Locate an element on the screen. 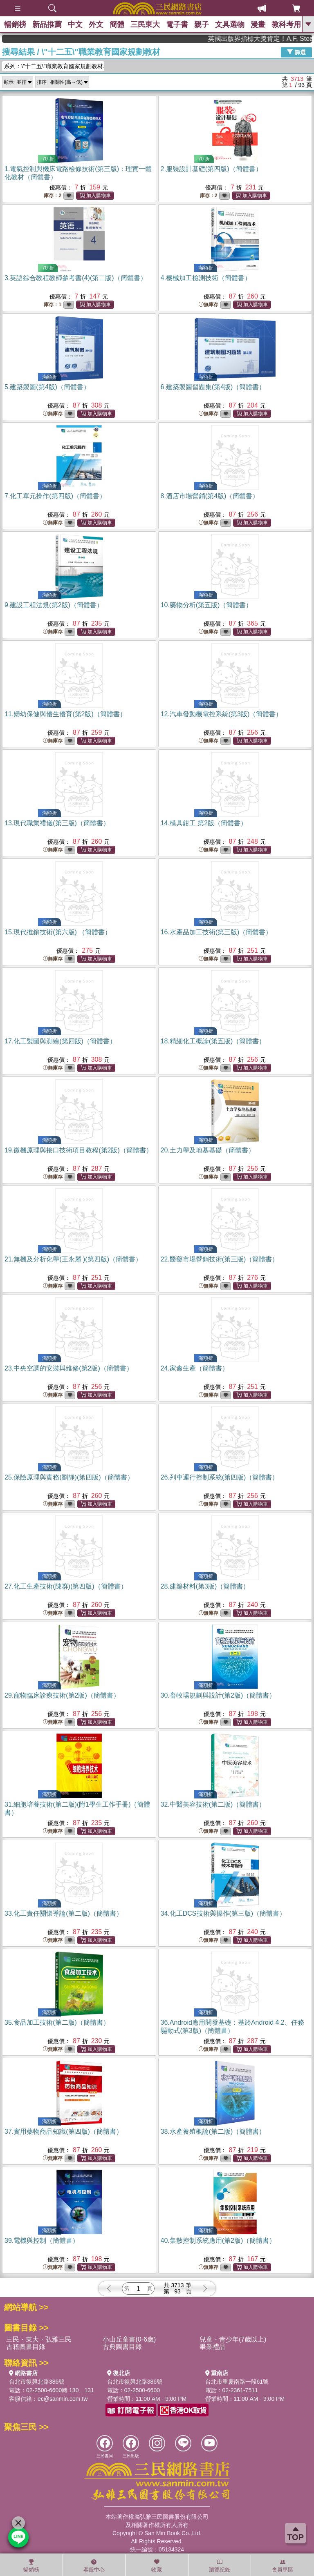 The image size is (314, 2576). 暢銷榜 is located at coordinates (15, 24).